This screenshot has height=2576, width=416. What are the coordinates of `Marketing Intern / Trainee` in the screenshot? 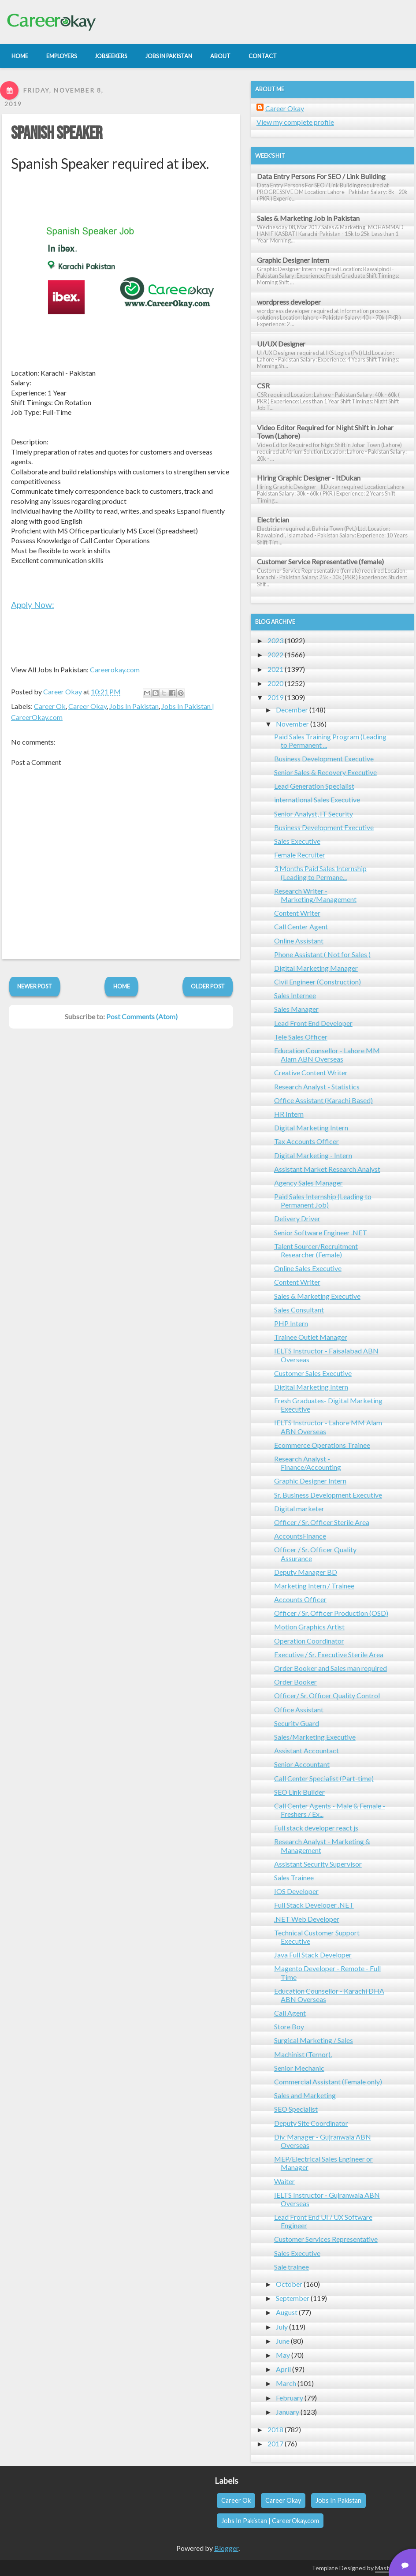 It's located at (314, 1585).